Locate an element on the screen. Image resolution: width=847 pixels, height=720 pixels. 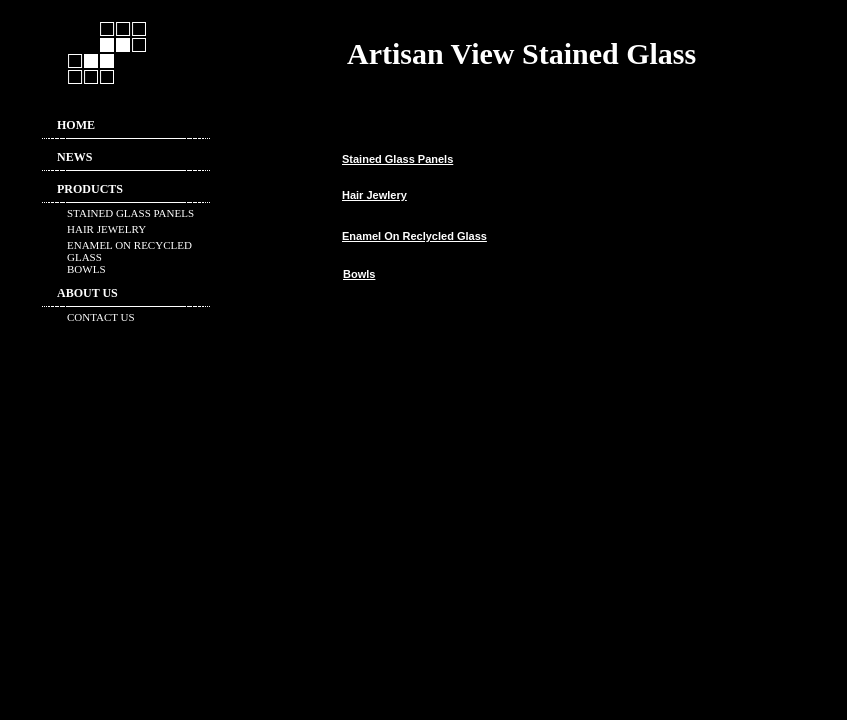
Hair Jewlery is located at coordinates (374, 195).